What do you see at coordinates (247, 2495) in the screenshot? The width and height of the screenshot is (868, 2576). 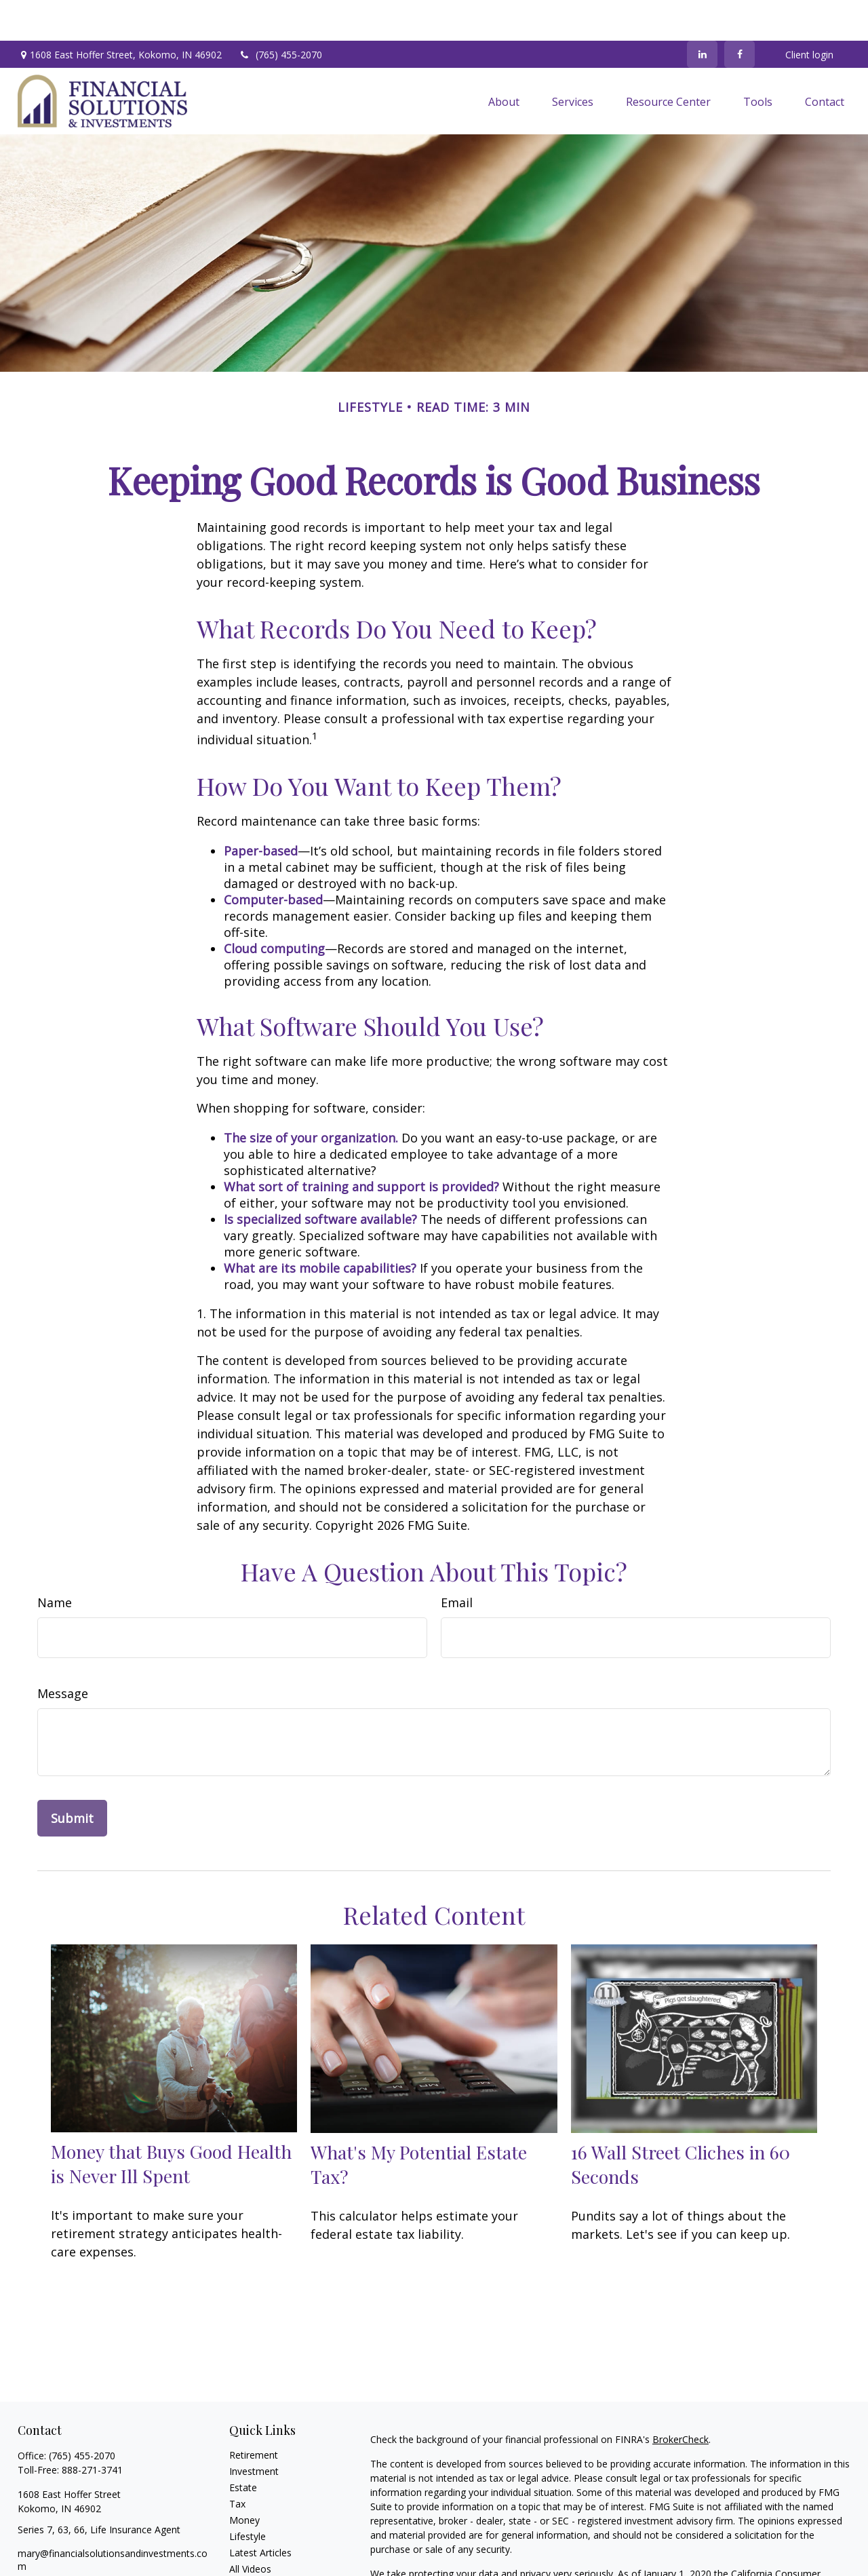 I see `Lifestyle` at bounding box center [247, 2495].